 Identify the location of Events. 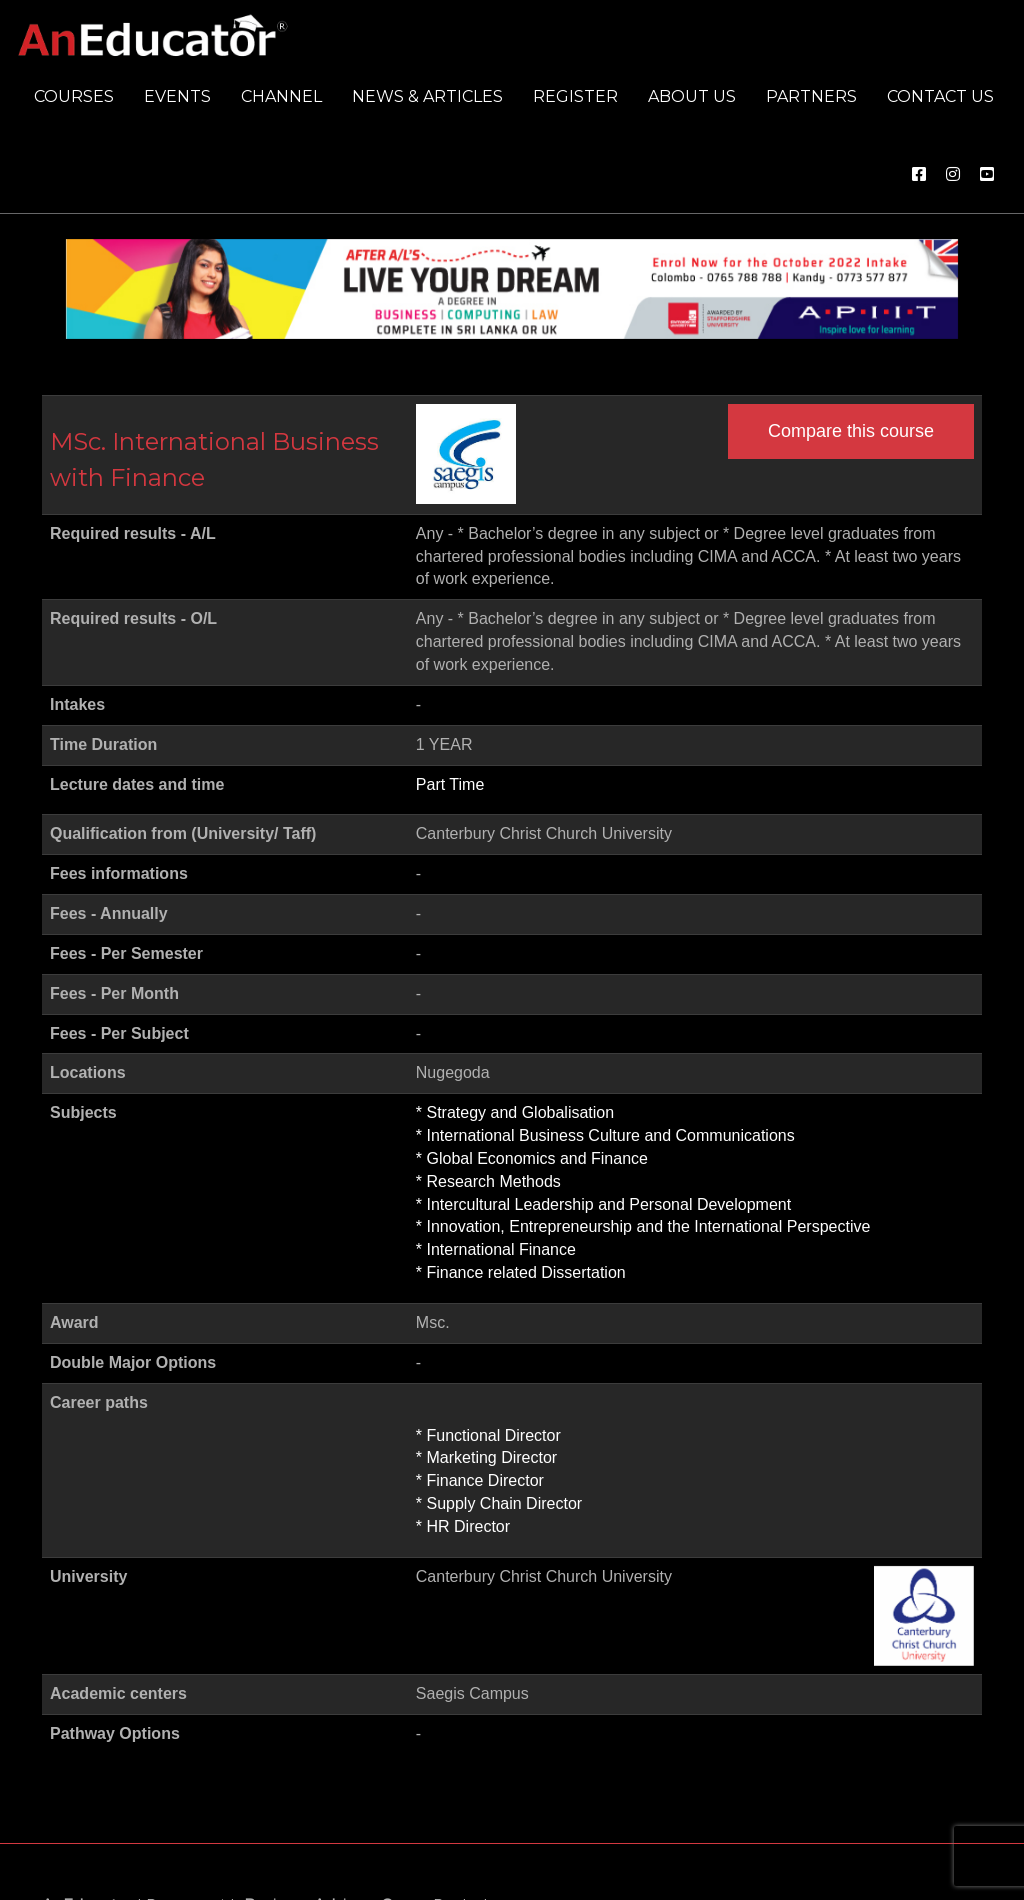
(177, 96).